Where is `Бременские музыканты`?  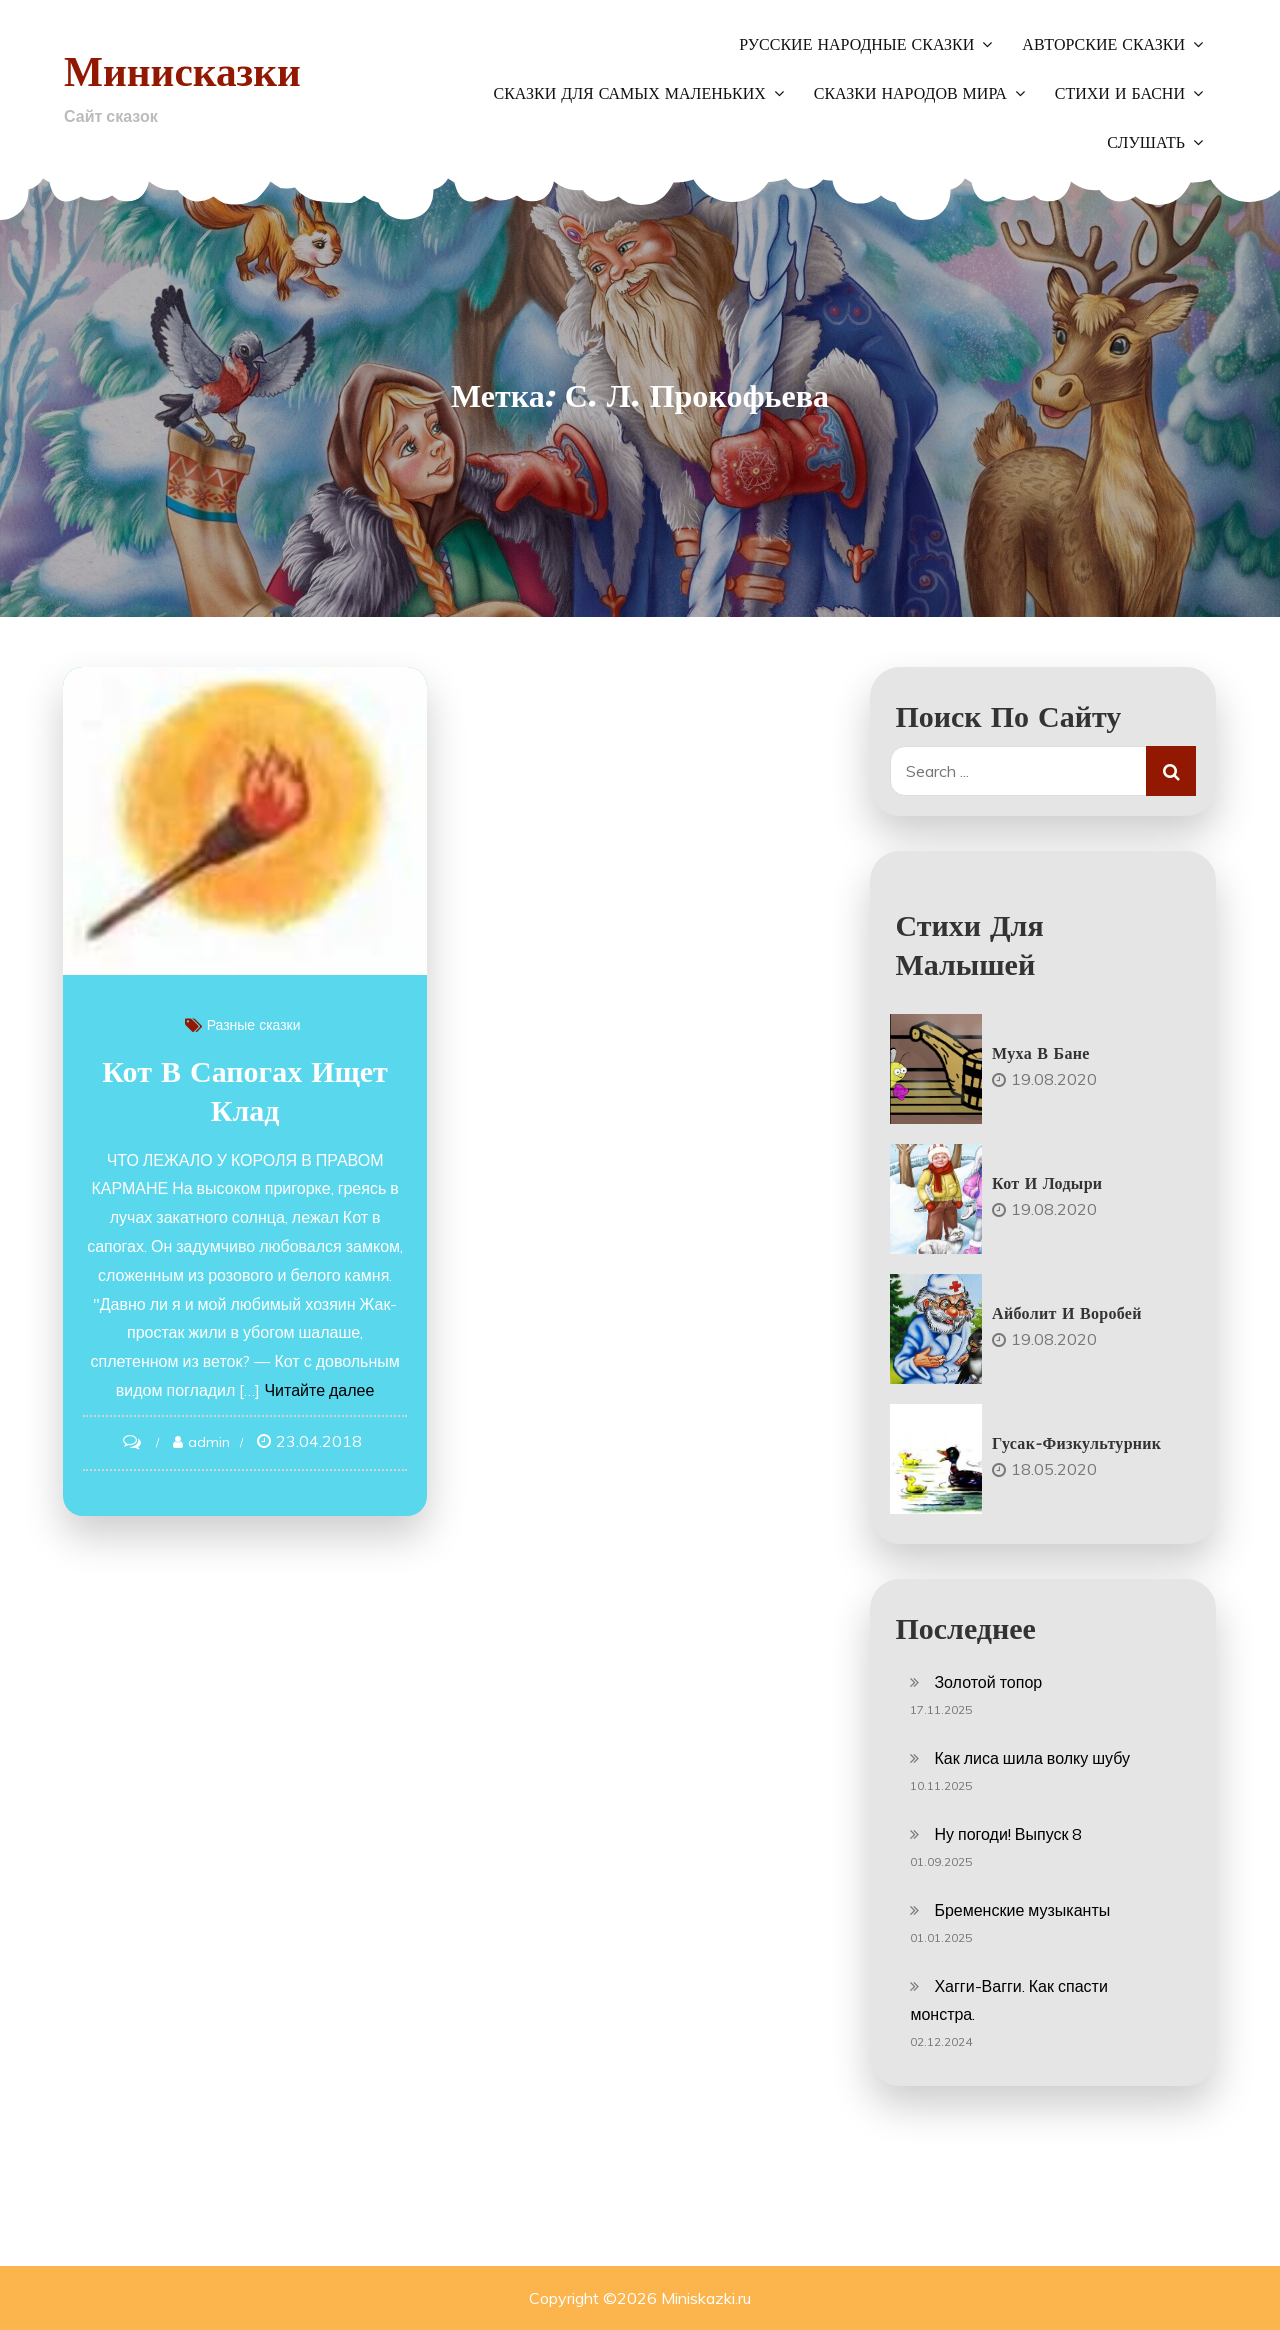
Бременские музыканты is located at coordinates (1022, 1910).